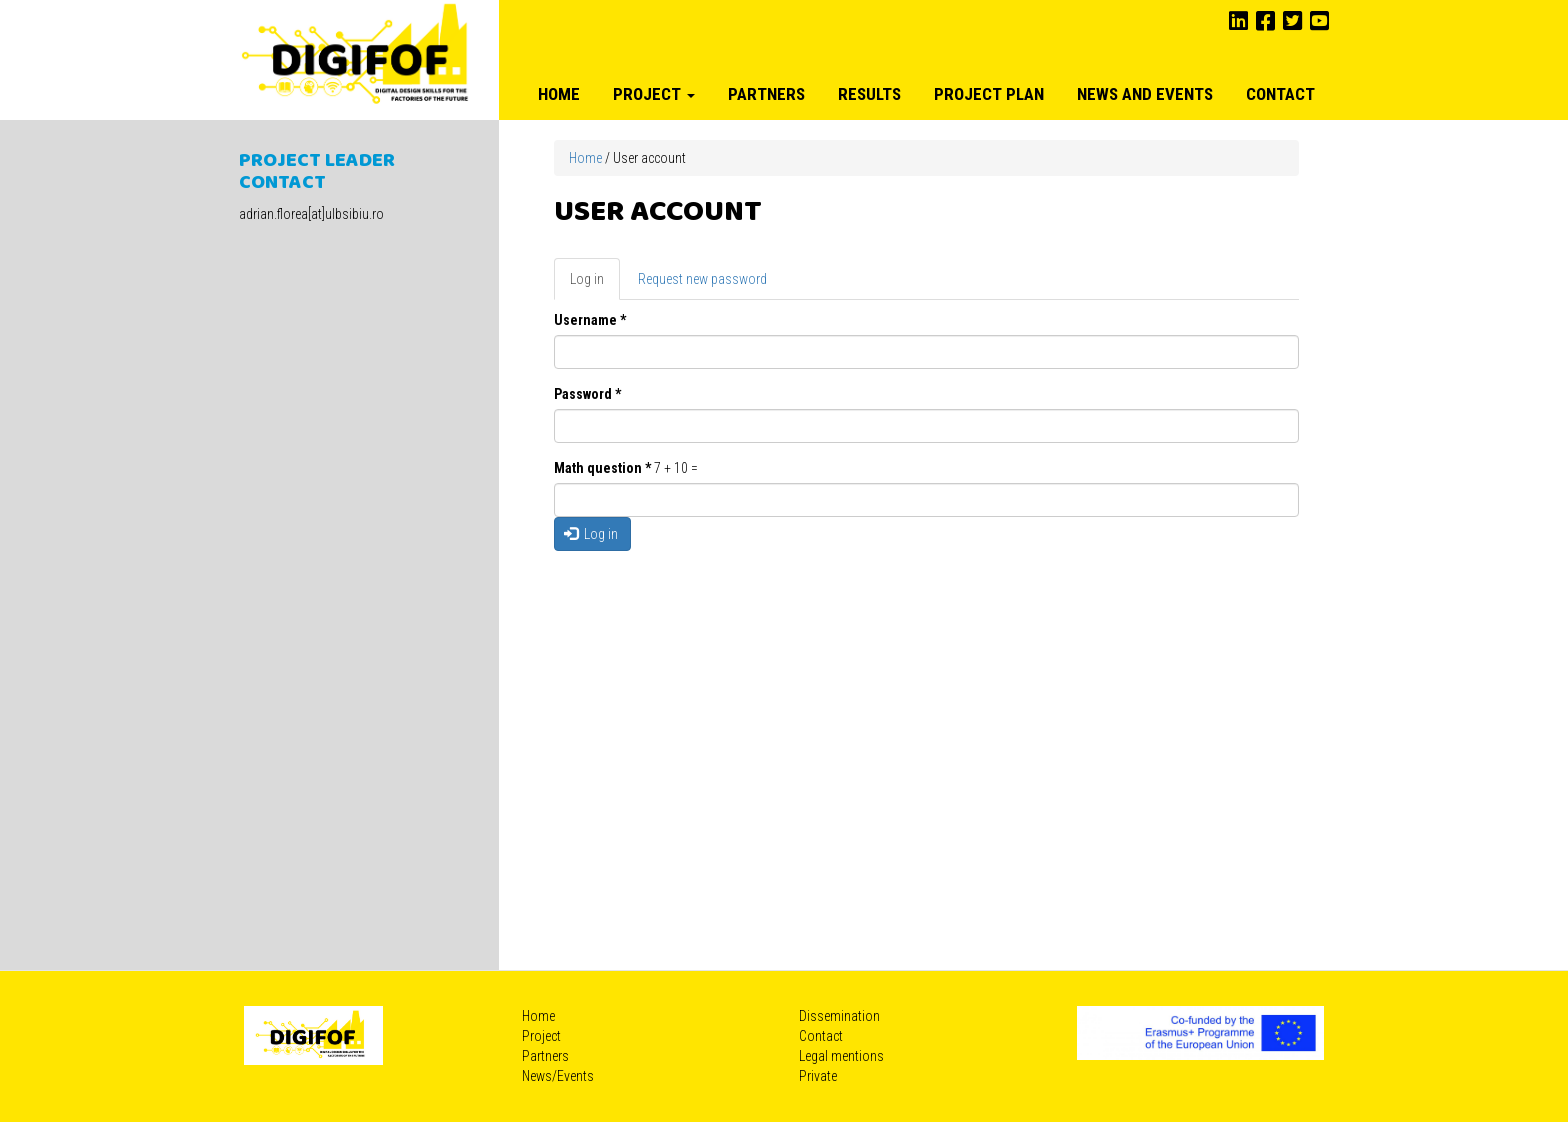  I want to click on Math question, so click(602, 468).